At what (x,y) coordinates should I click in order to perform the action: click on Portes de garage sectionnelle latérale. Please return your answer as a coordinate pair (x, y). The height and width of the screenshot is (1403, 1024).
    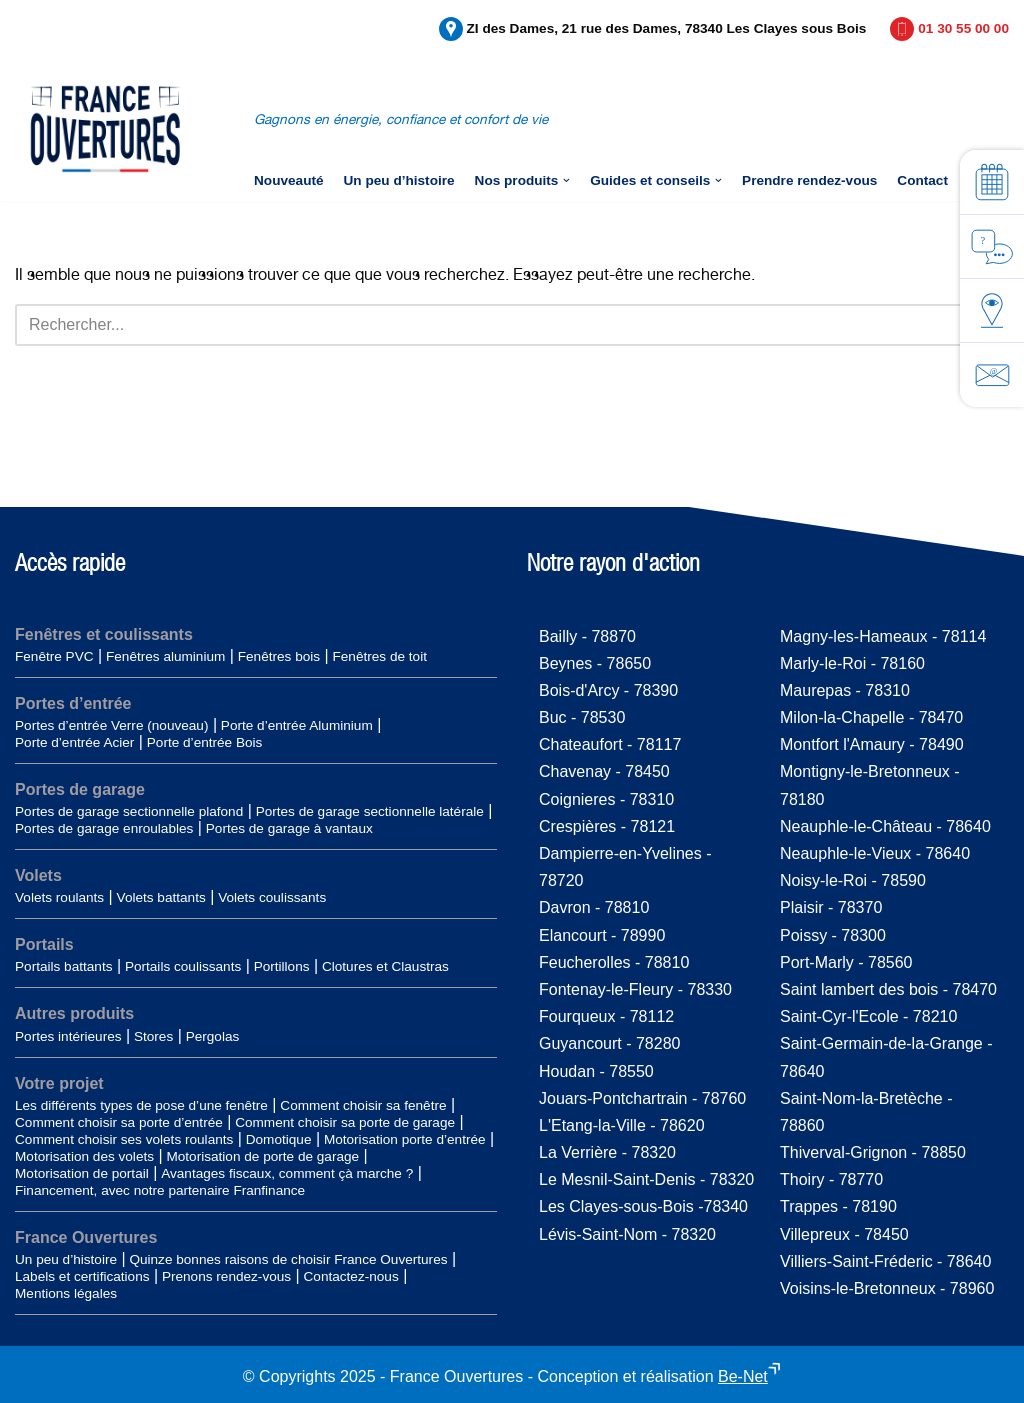
    Looking at the image, I should click on (370, 811).